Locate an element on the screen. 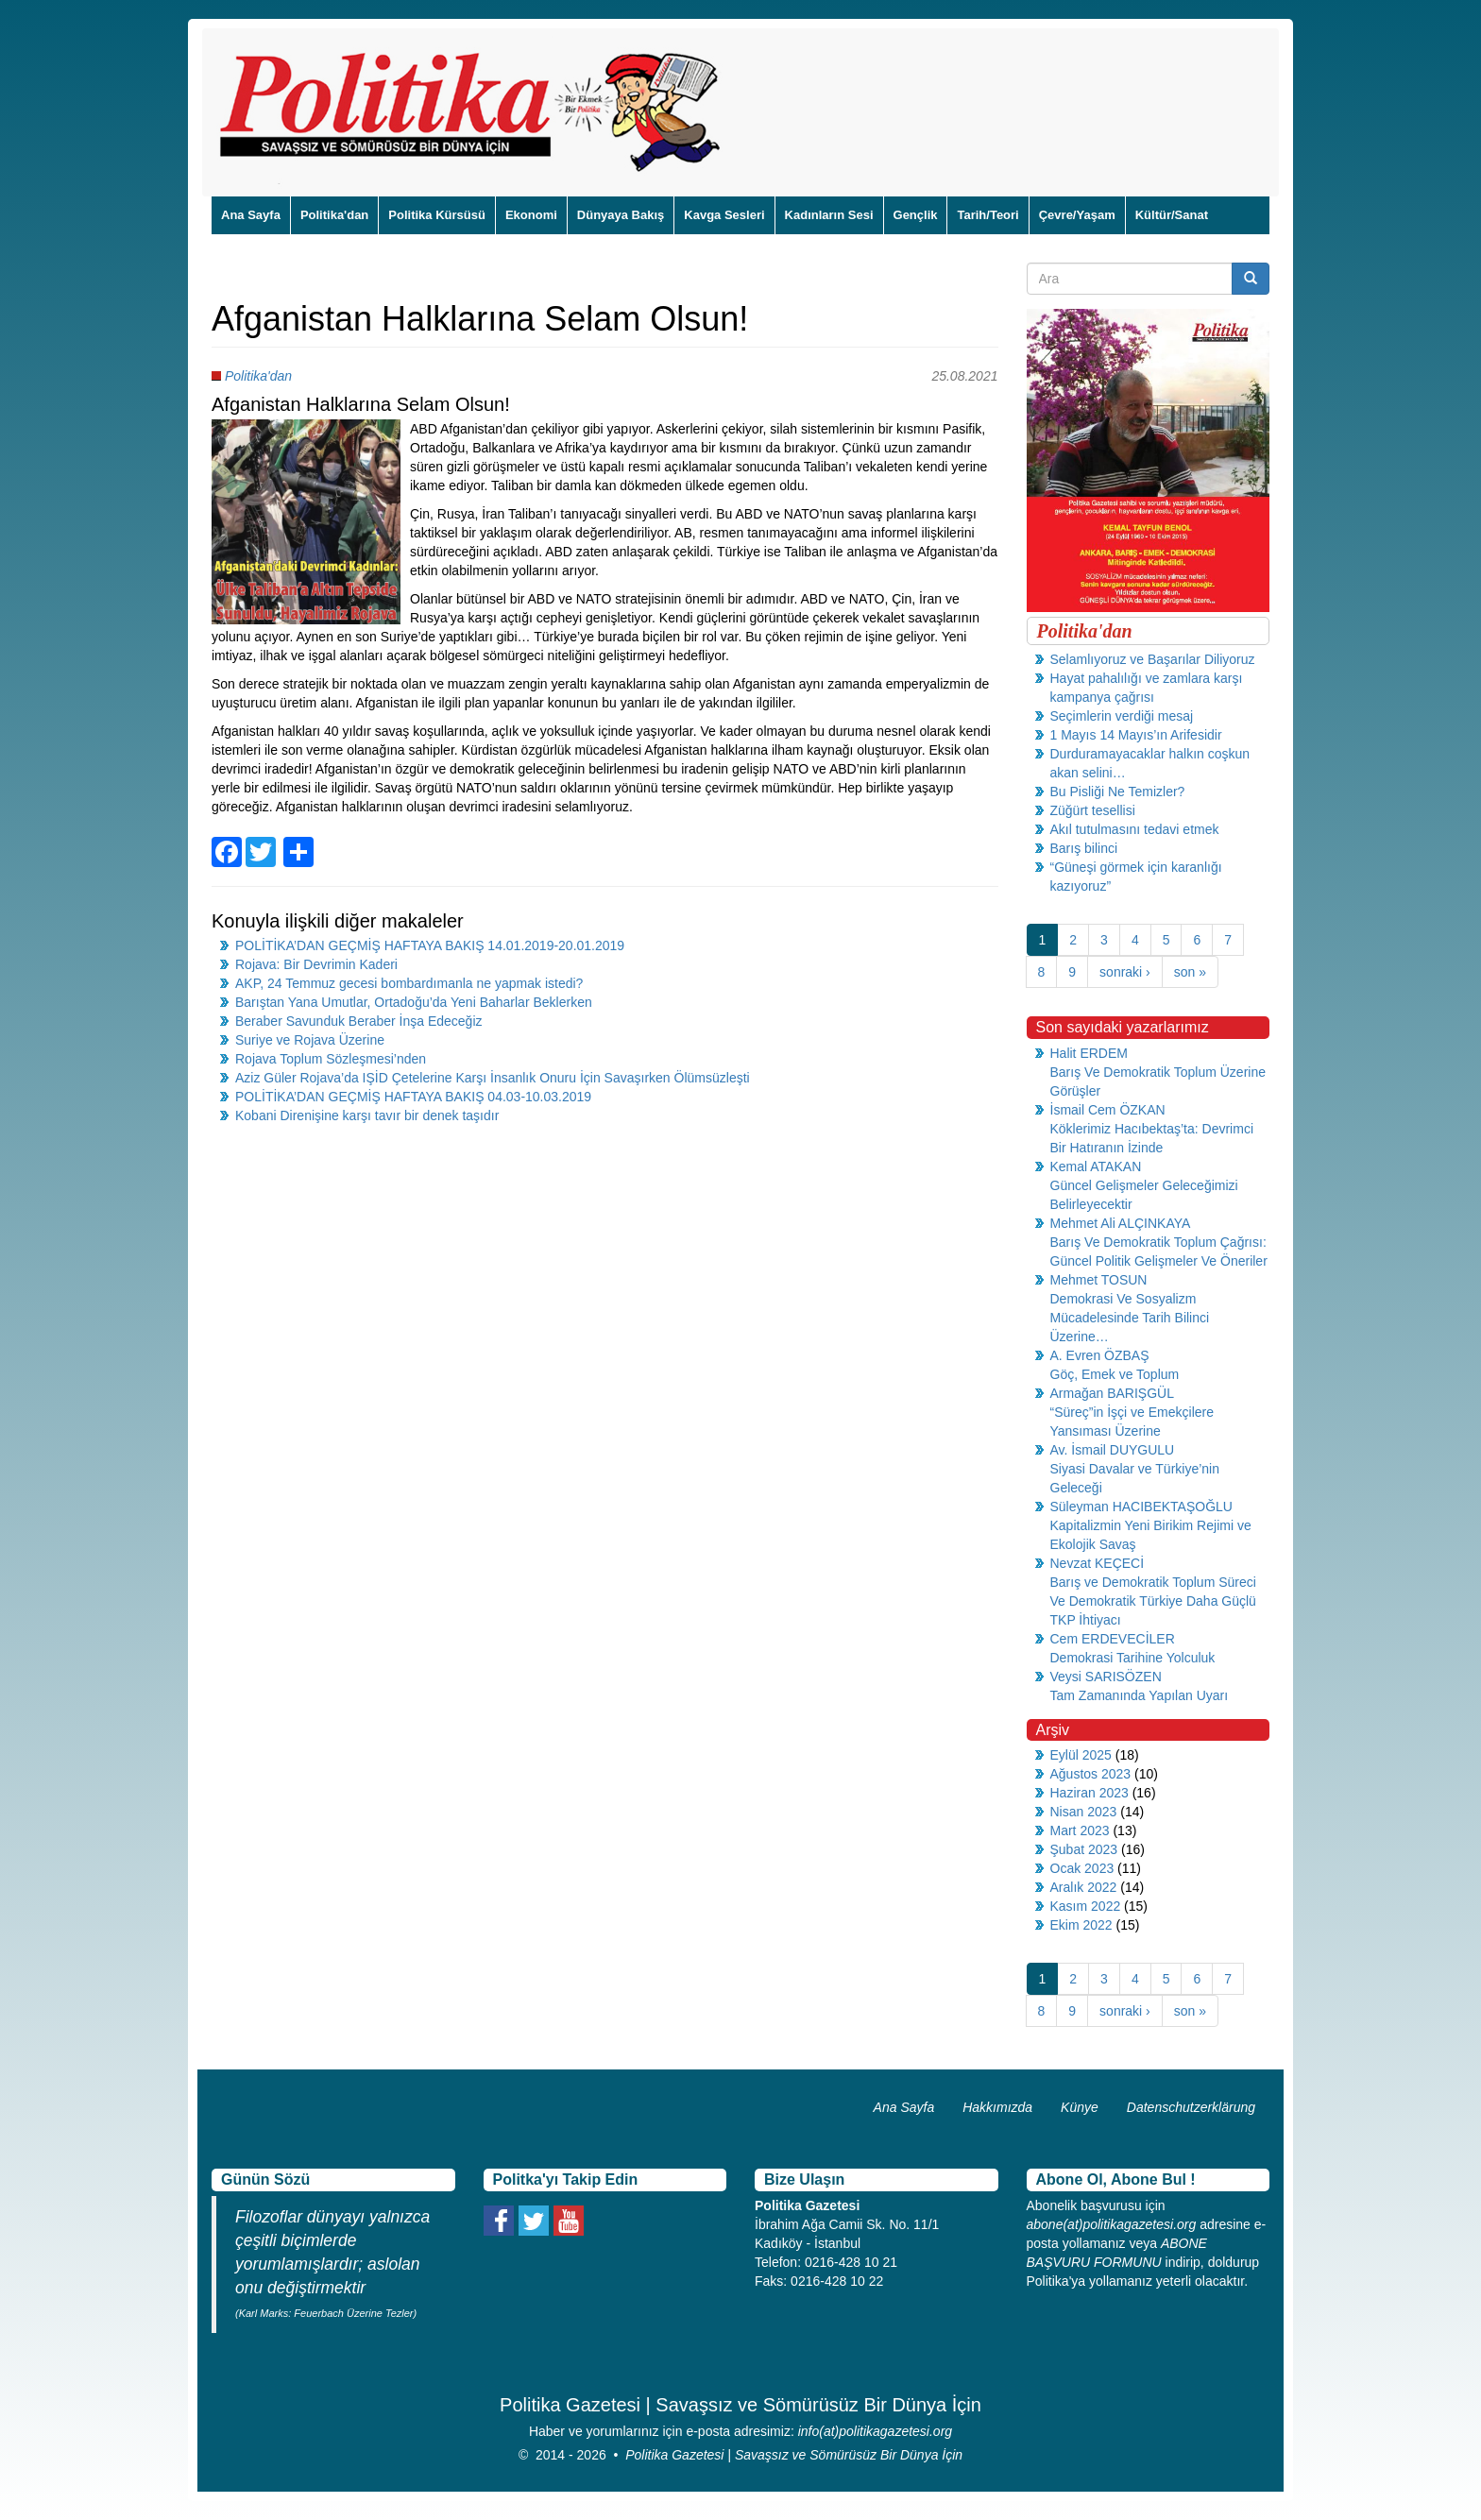 The width and height of the screenshot is (1481, 2520). Cem ERDEVECİLER is located at coordinates (1112, 1638).